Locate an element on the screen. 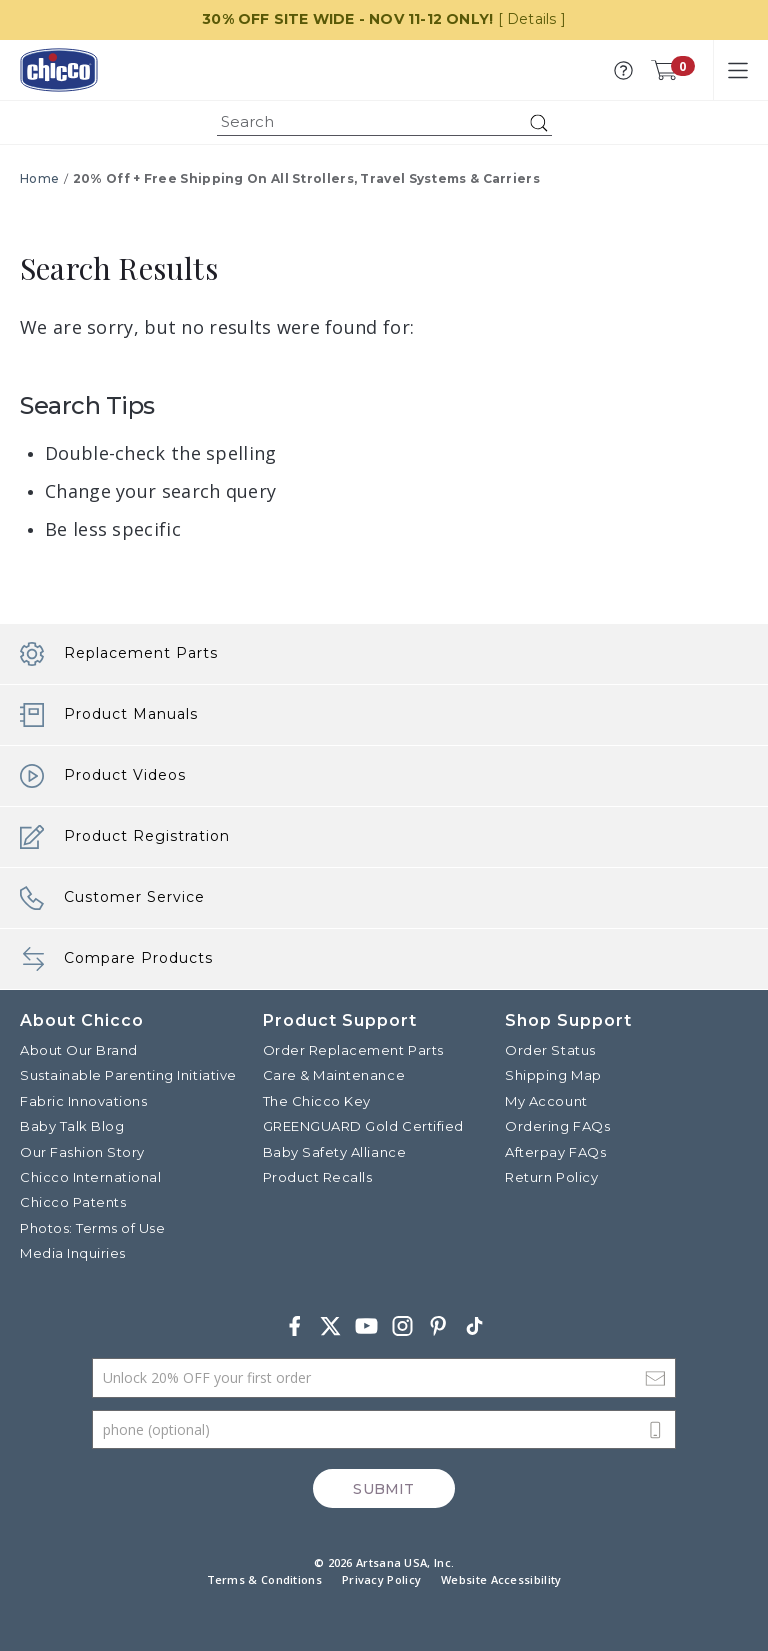 Image resolution: width=768 pixels, height=1651 pixels. Customer Service is located at coordinates (112, 898).